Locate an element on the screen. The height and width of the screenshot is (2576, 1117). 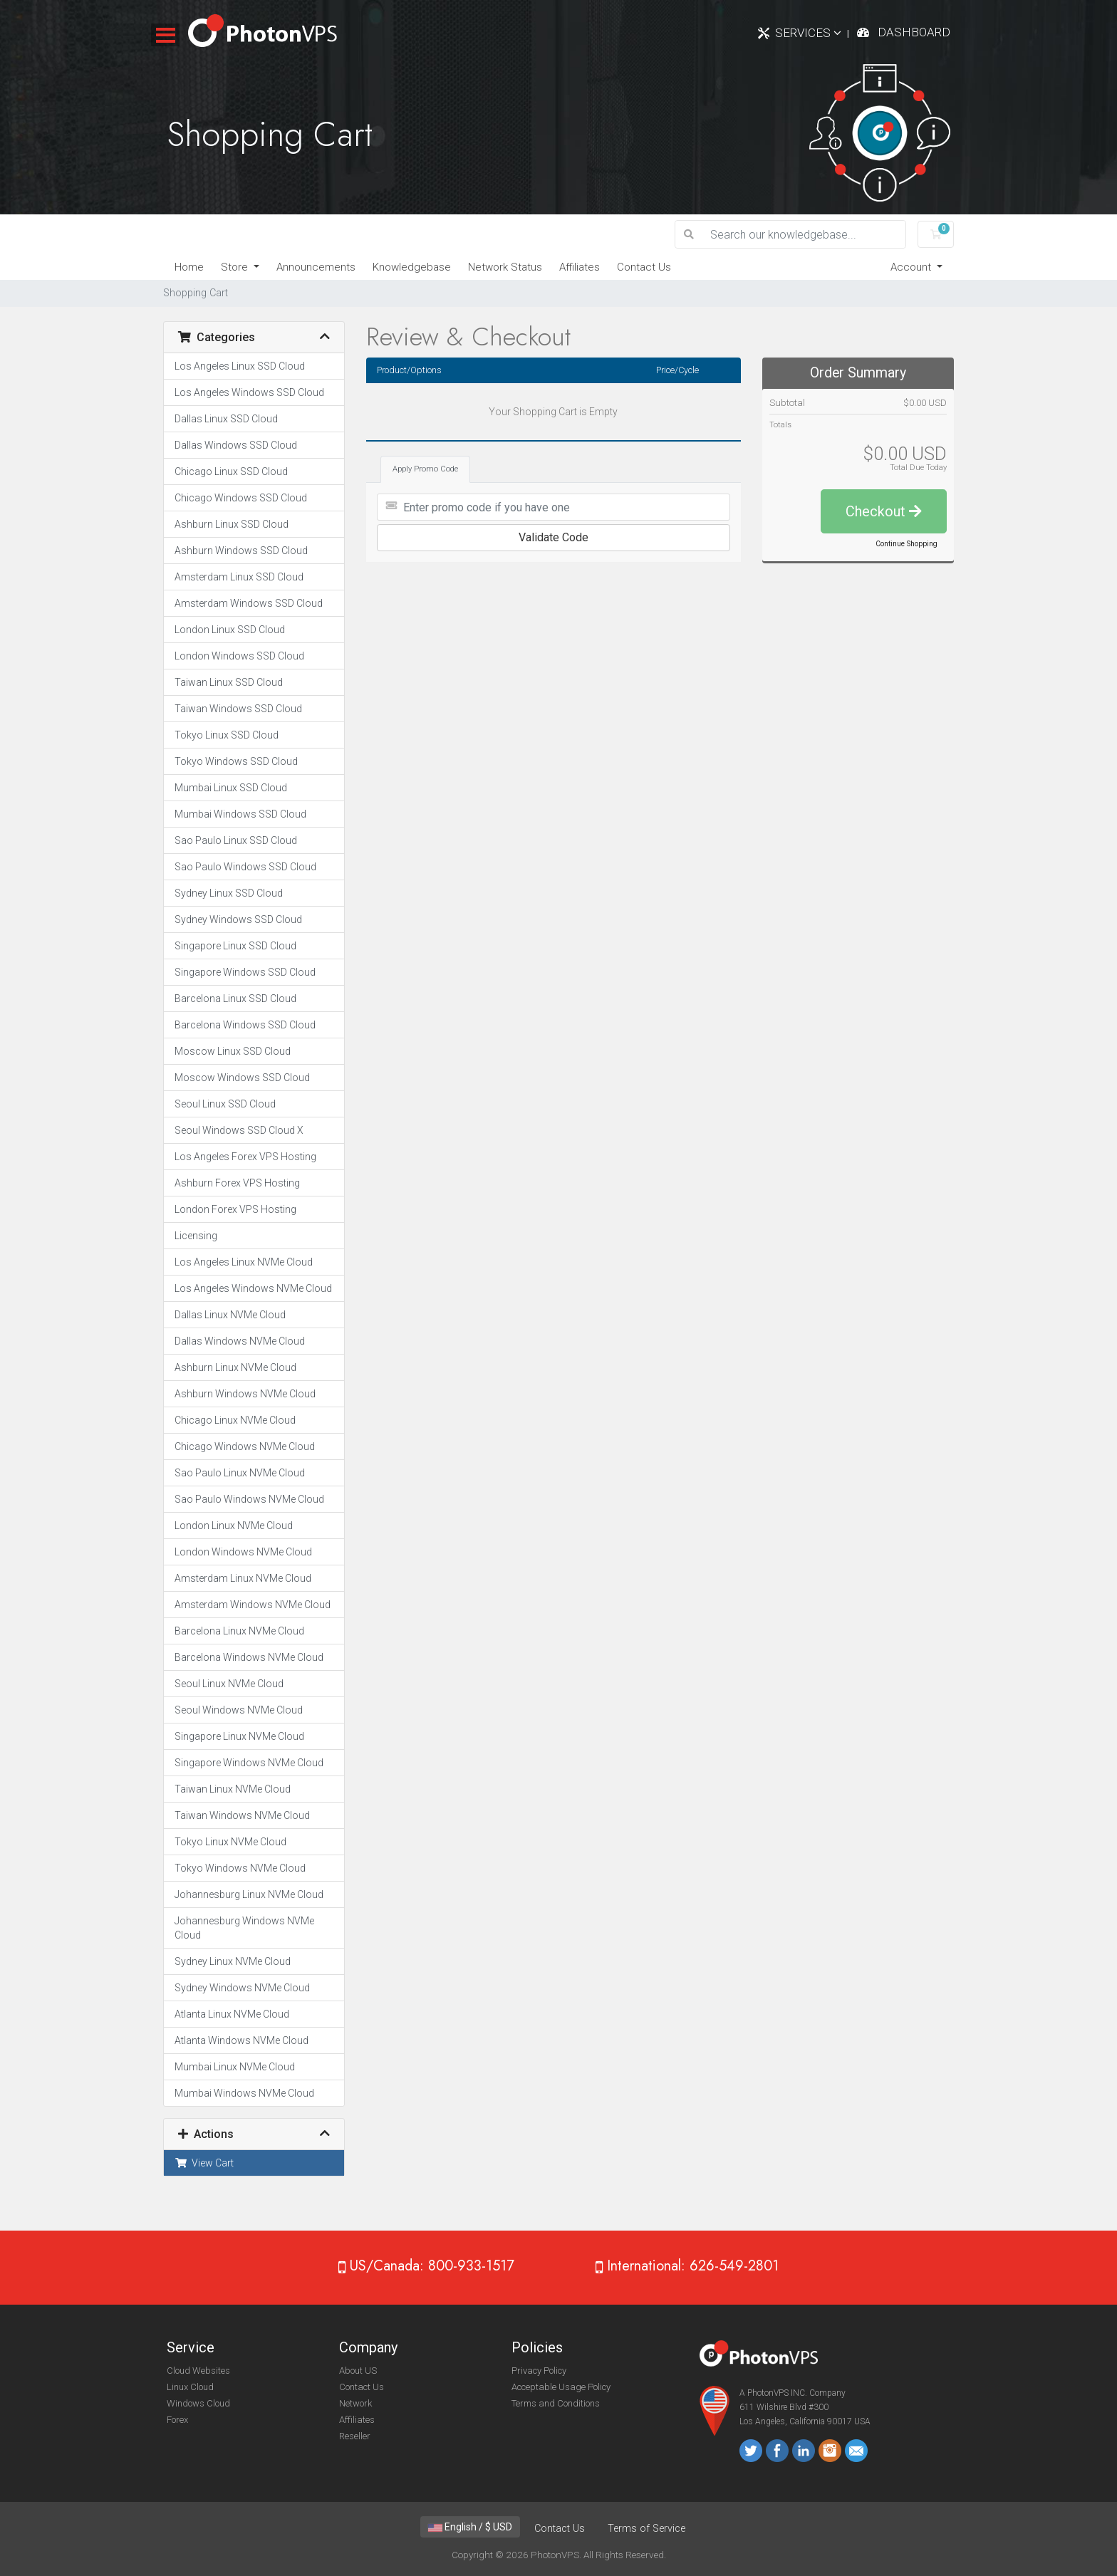
Tokyo Linux SSD Cloud is located at coordinates (227, 735).